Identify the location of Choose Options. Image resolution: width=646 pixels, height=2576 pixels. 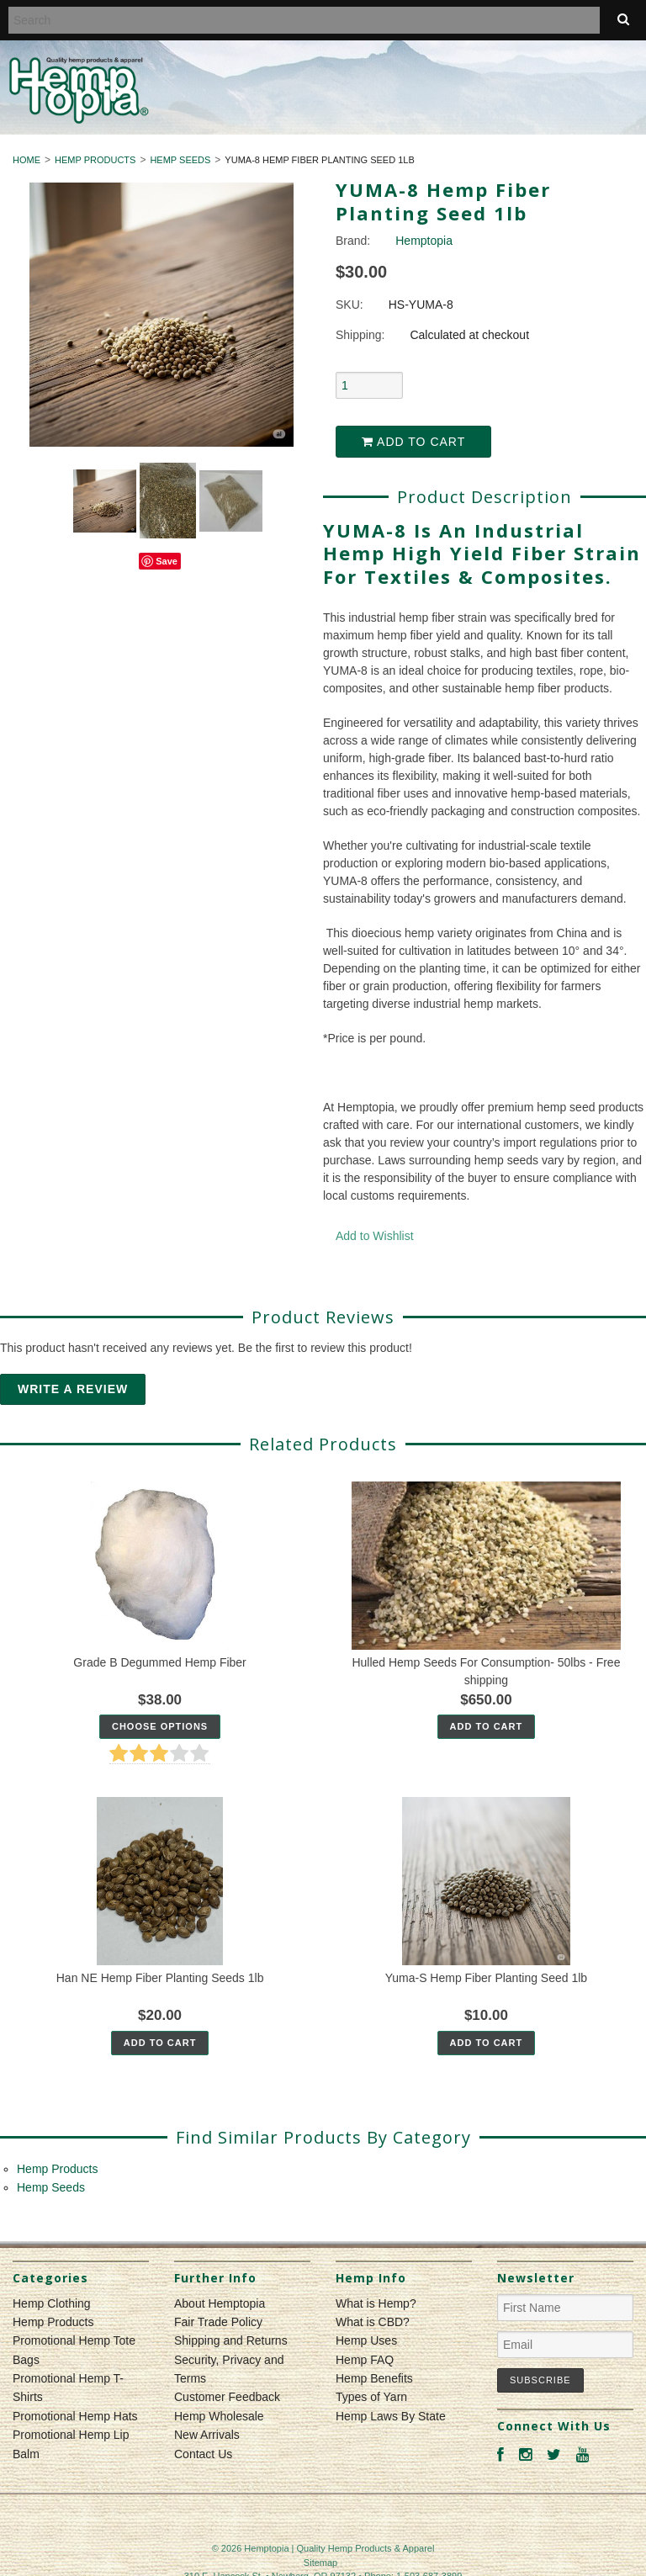
(160, 1726).